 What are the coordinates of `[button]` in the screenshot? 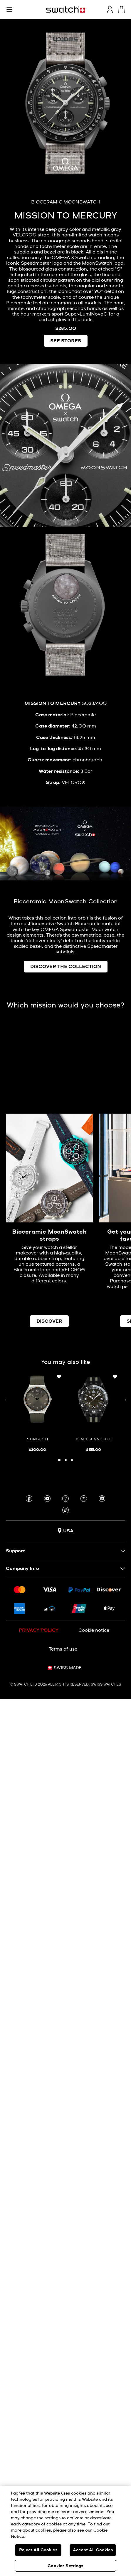 It's located at (9, 9).